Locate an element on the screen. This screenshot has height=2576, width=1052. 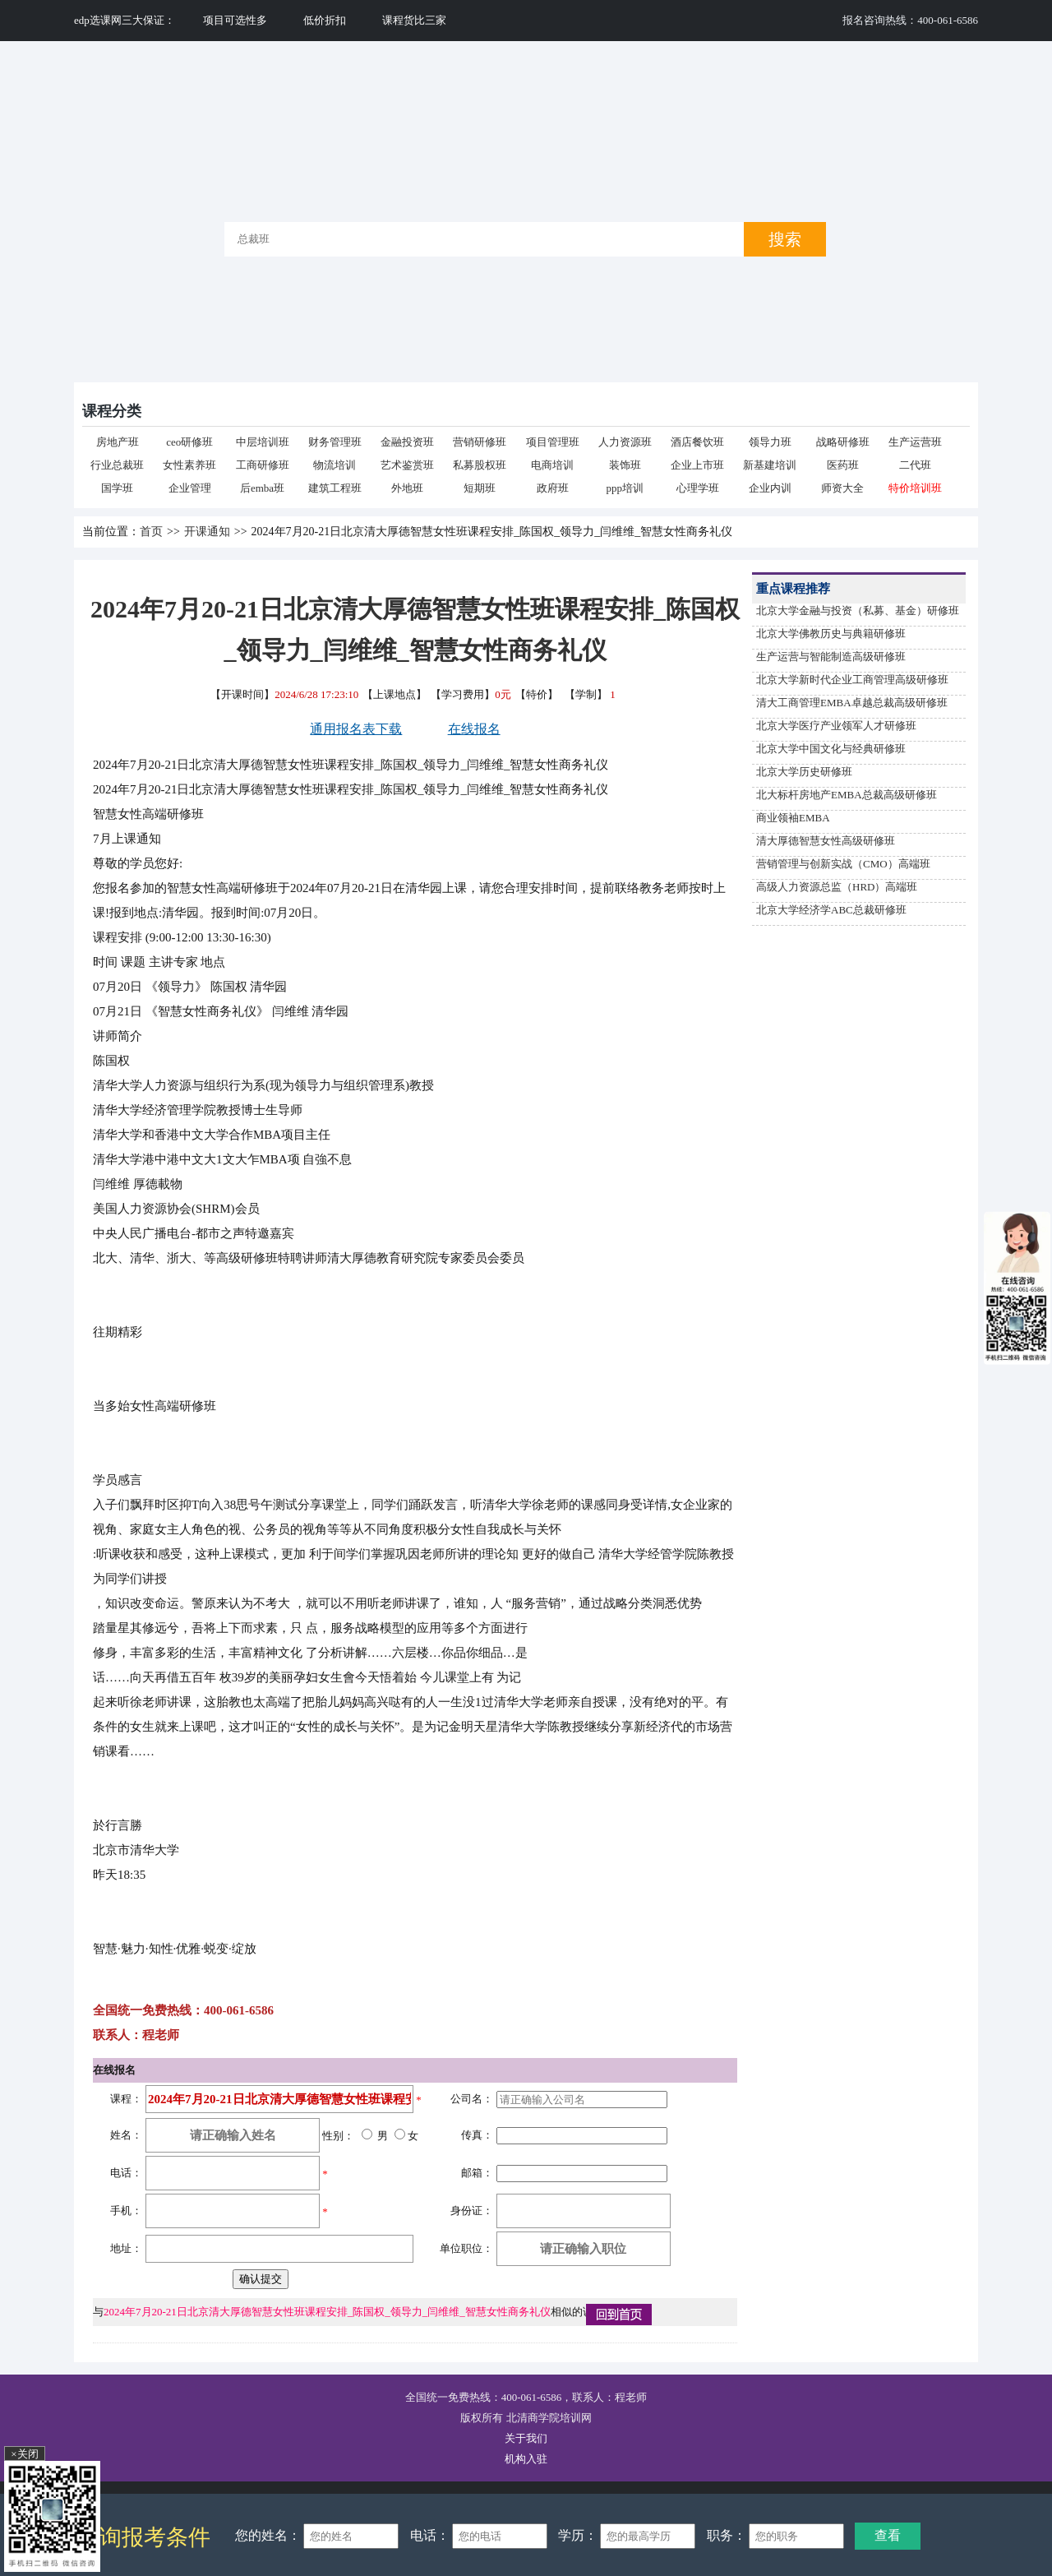
营销研修班 is located at coordinates (479, 442).